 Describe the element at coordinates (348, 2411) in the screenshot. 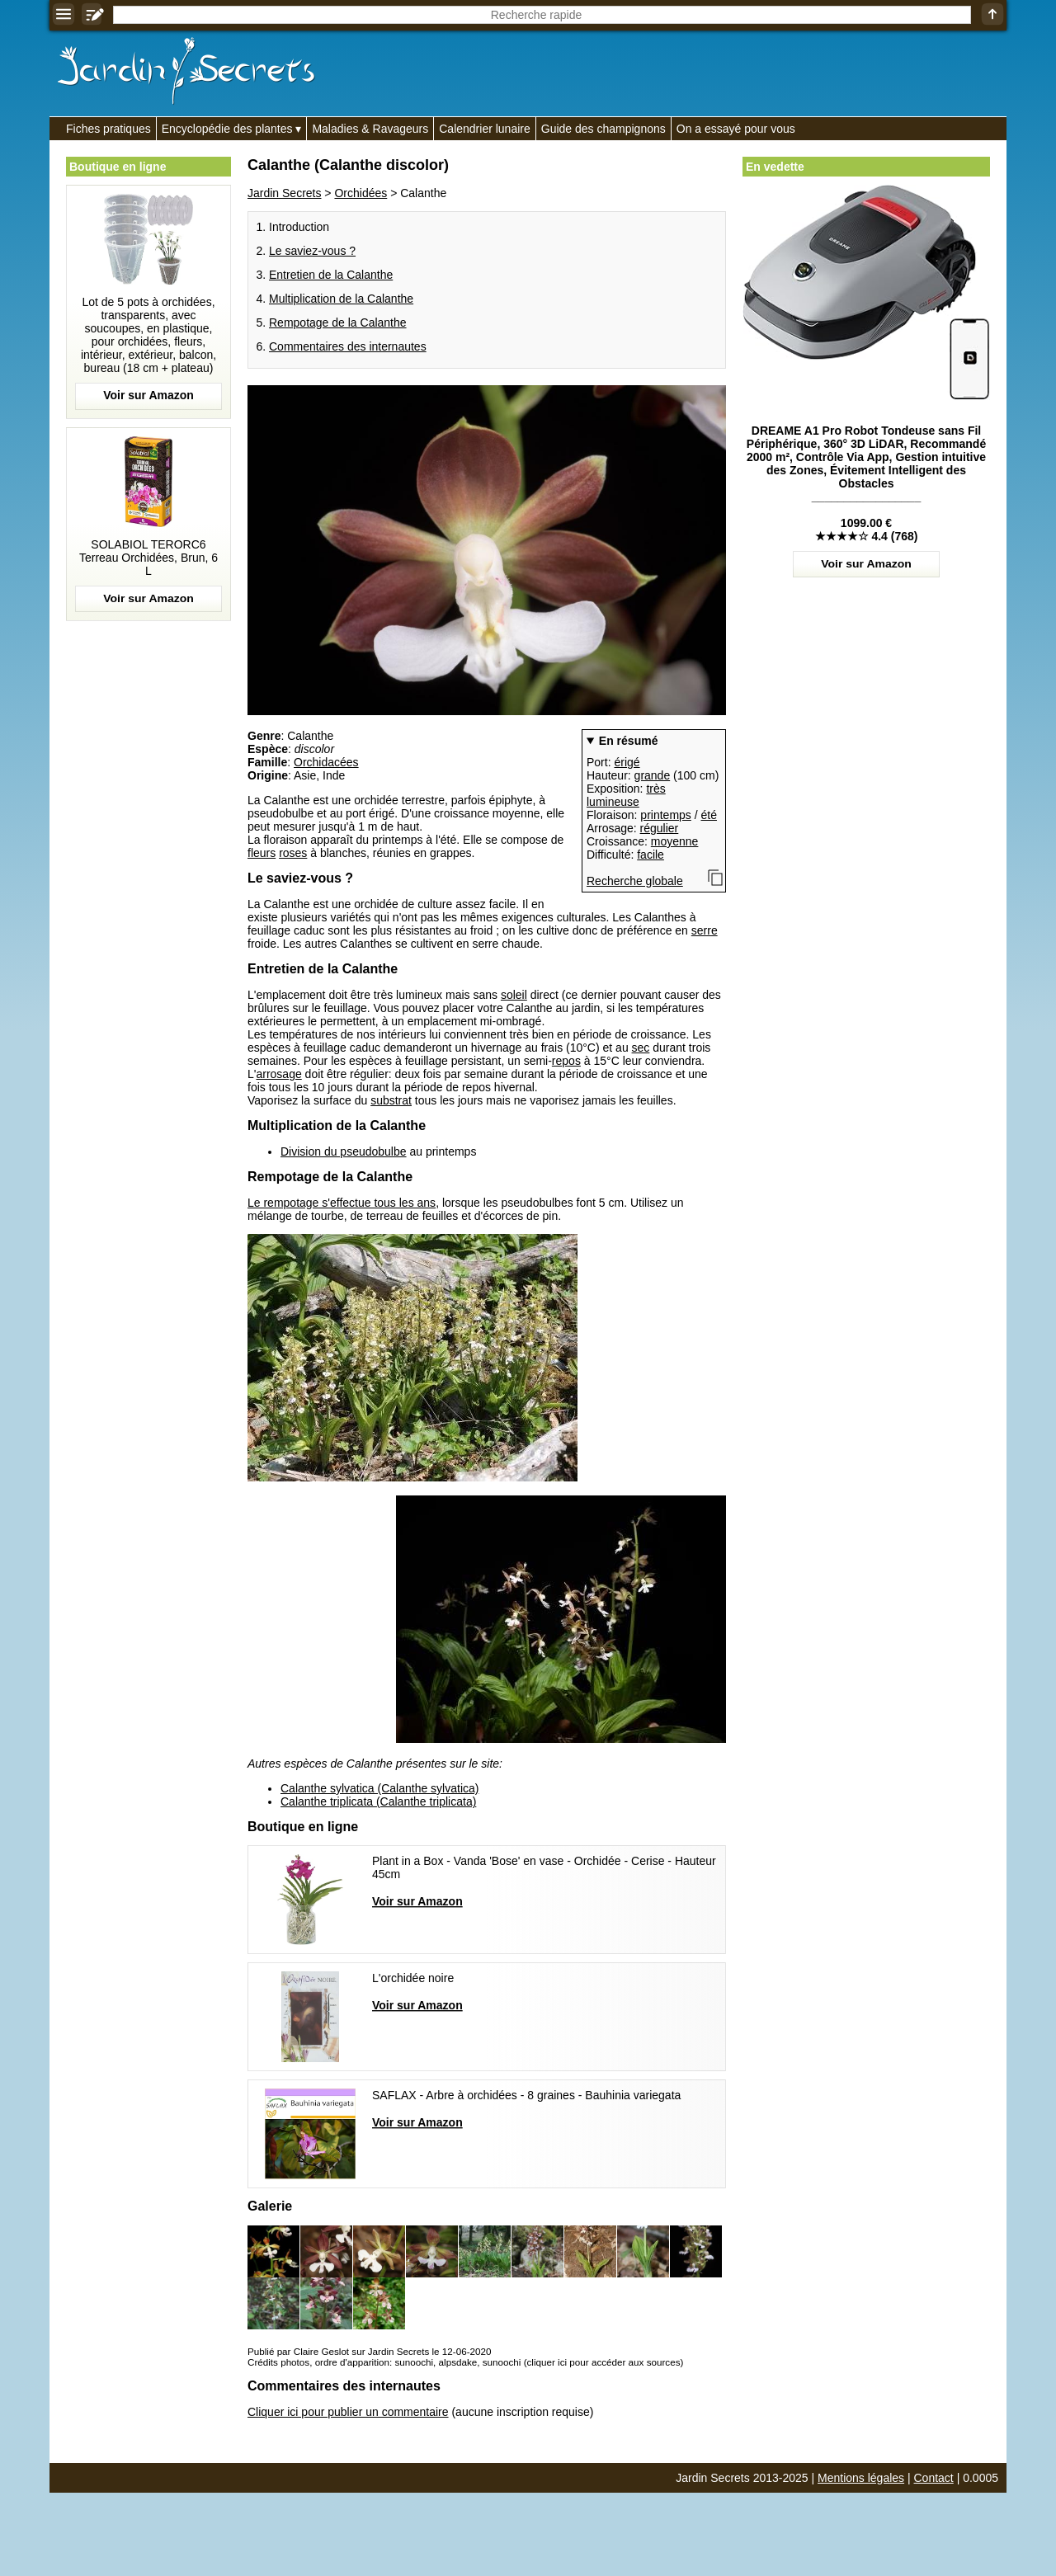

I see `Cliquer ici pour publier un commentaire` at that location.